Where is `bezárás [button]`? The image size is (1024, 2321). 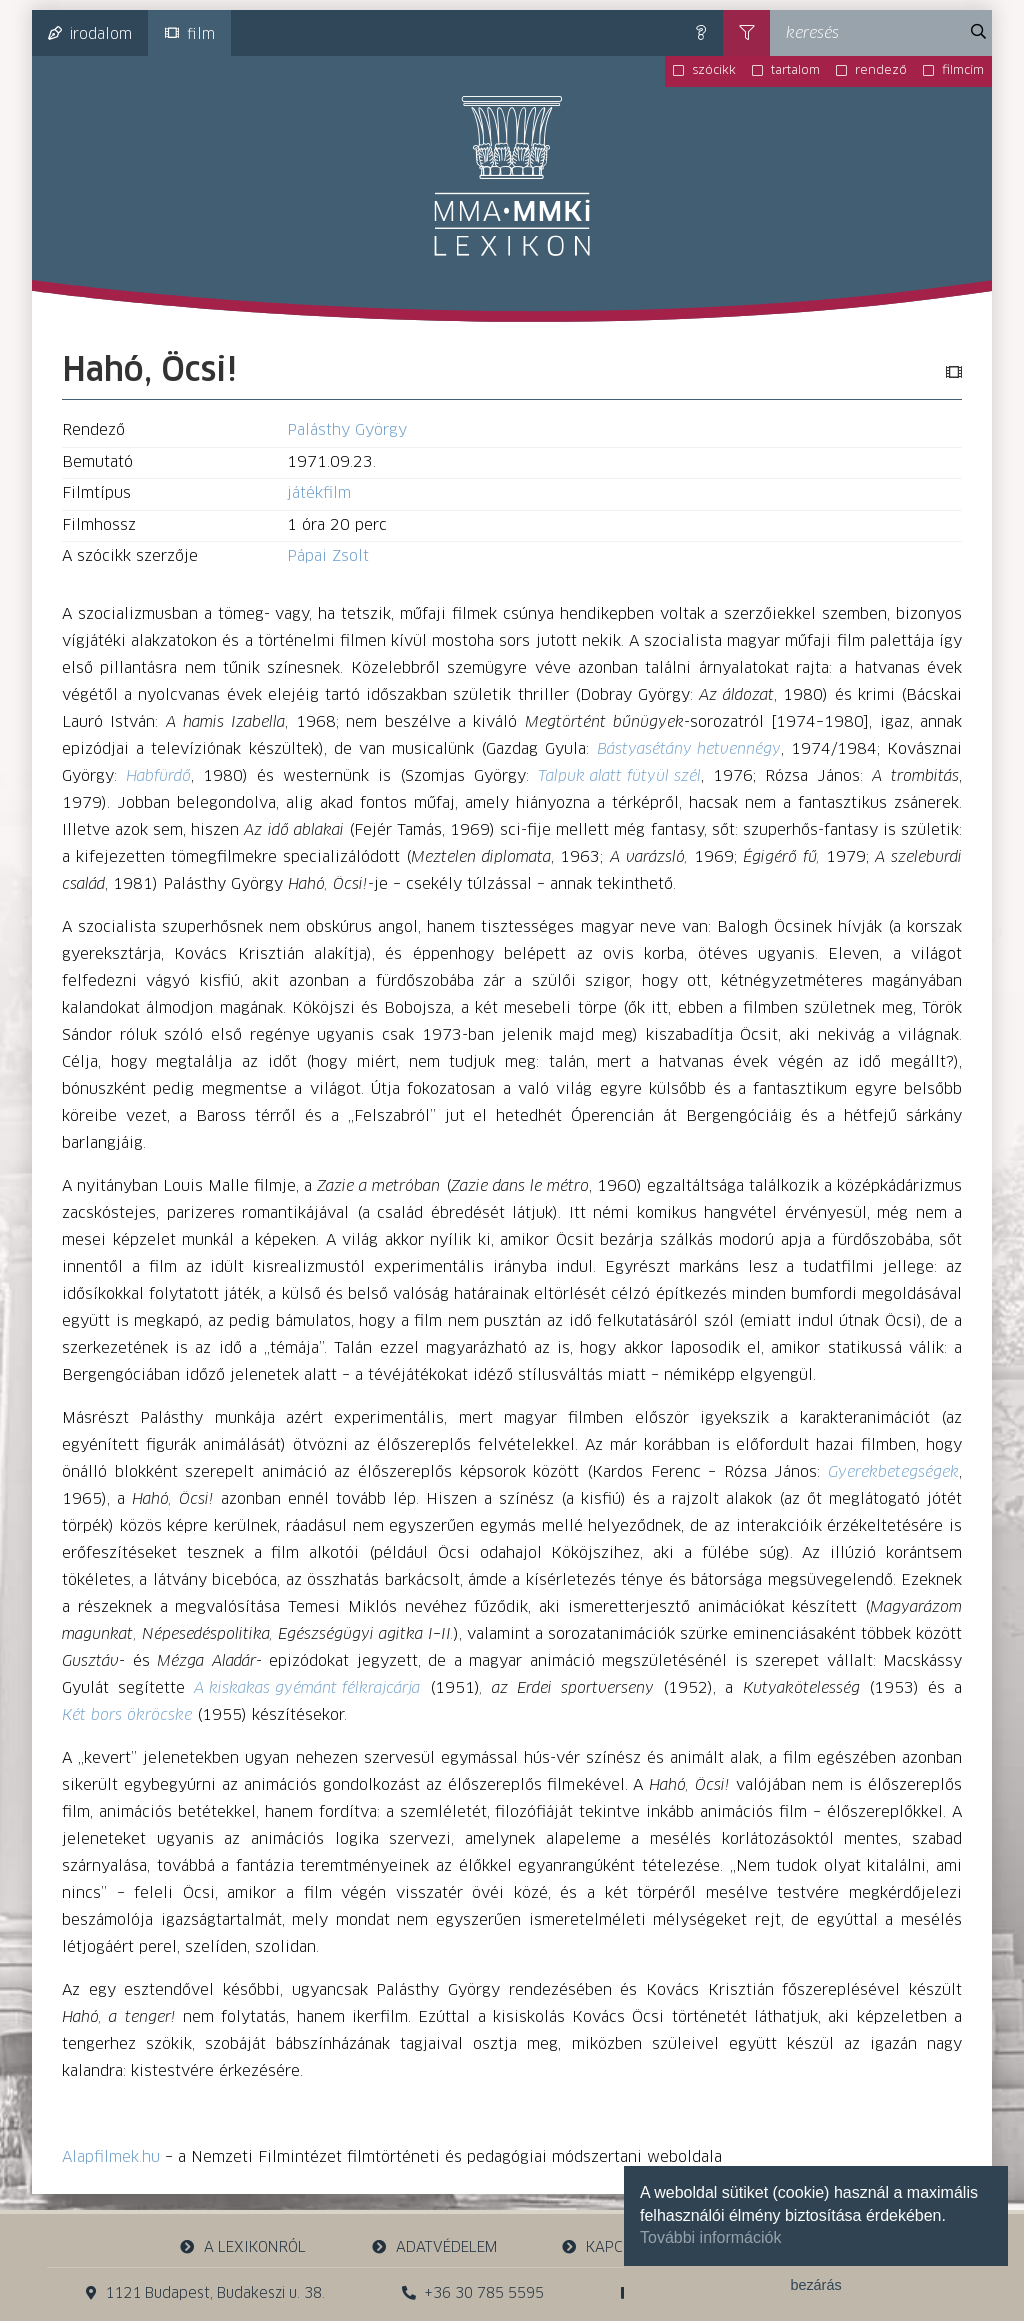
bezárás [button] is located at coordinates (815, 2285).